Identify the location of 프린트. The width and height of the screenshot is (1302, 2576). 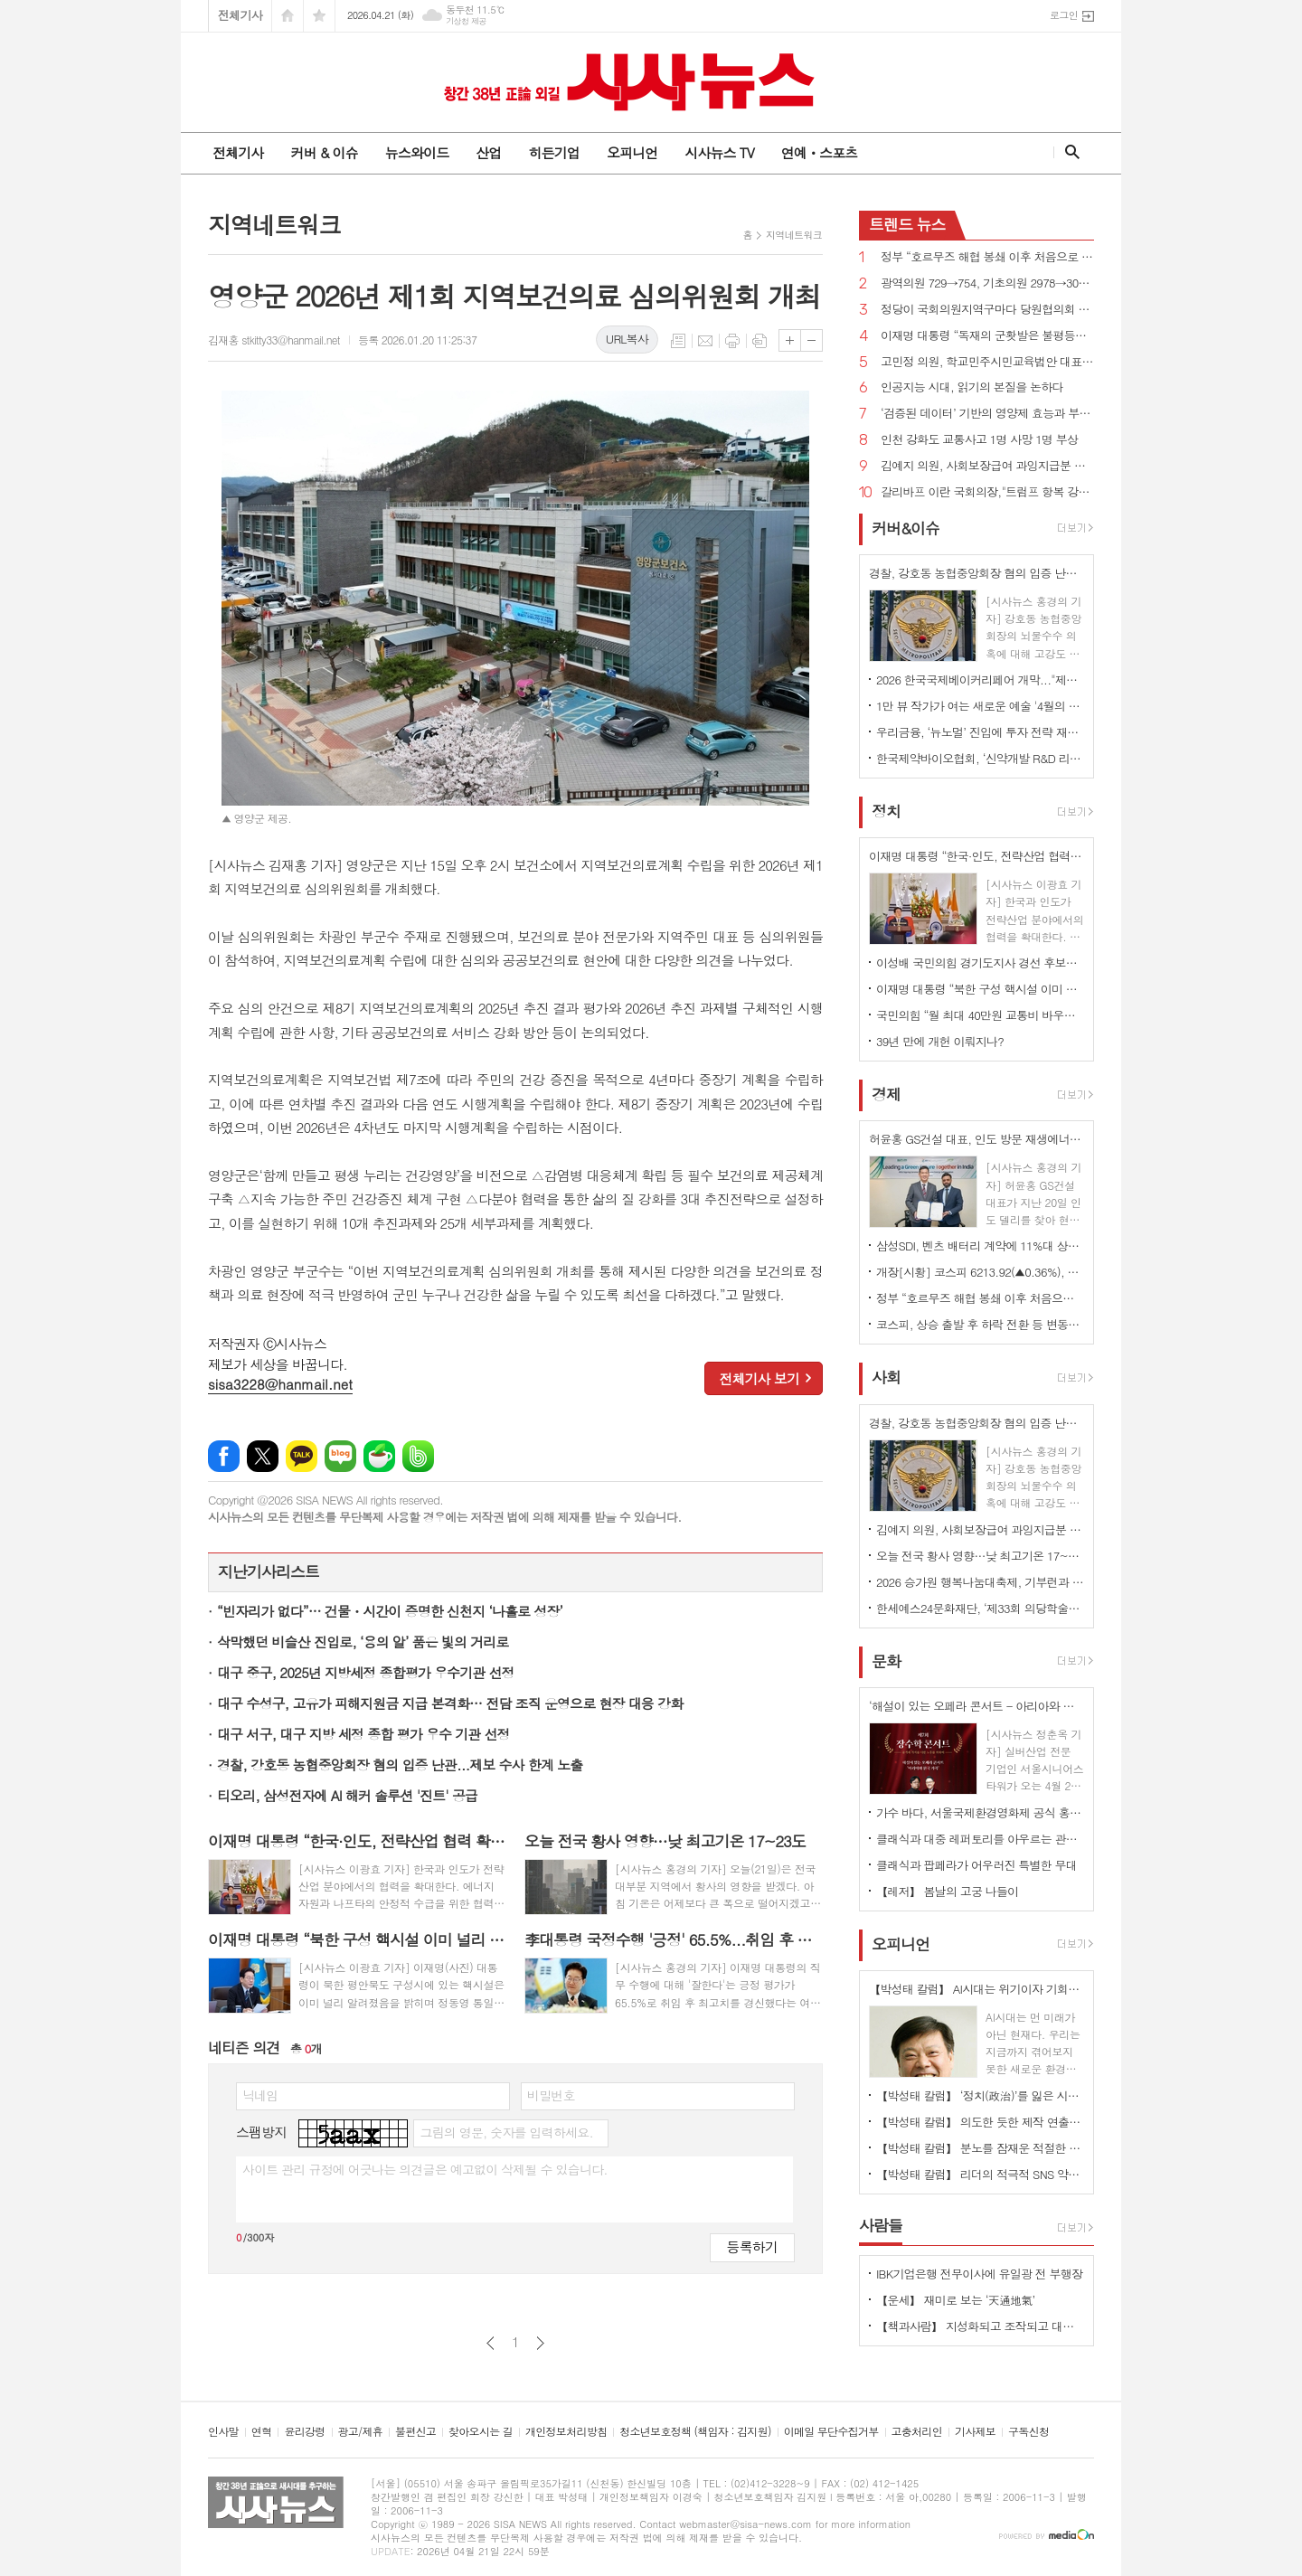
(732, 341).